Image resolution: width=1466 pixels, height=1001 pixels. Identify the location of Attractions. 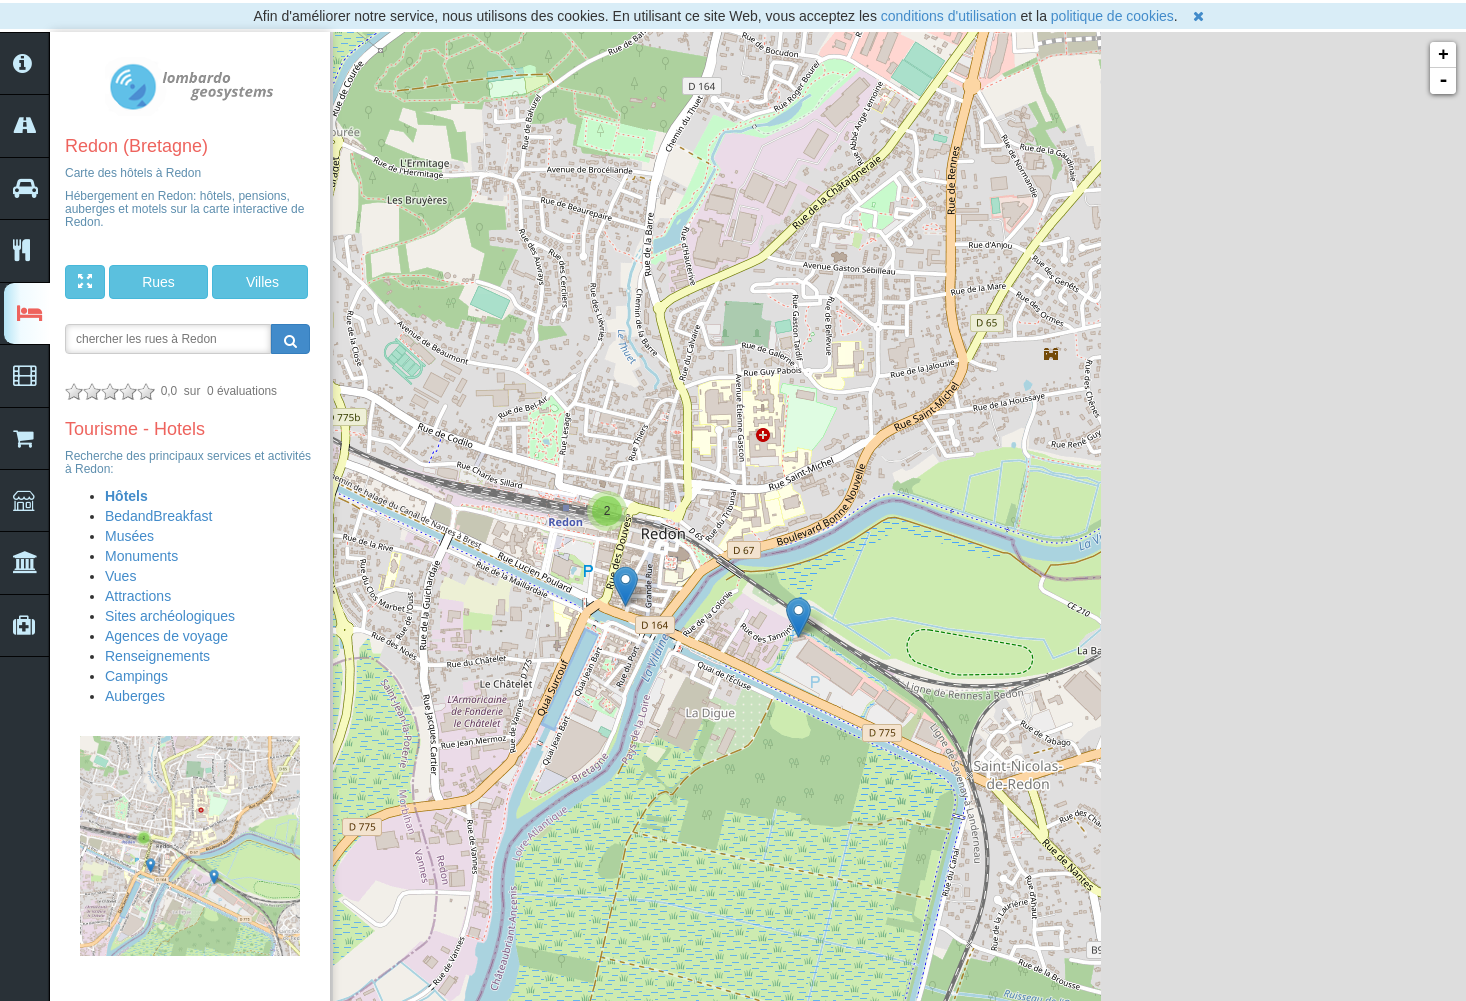
(138, 596).